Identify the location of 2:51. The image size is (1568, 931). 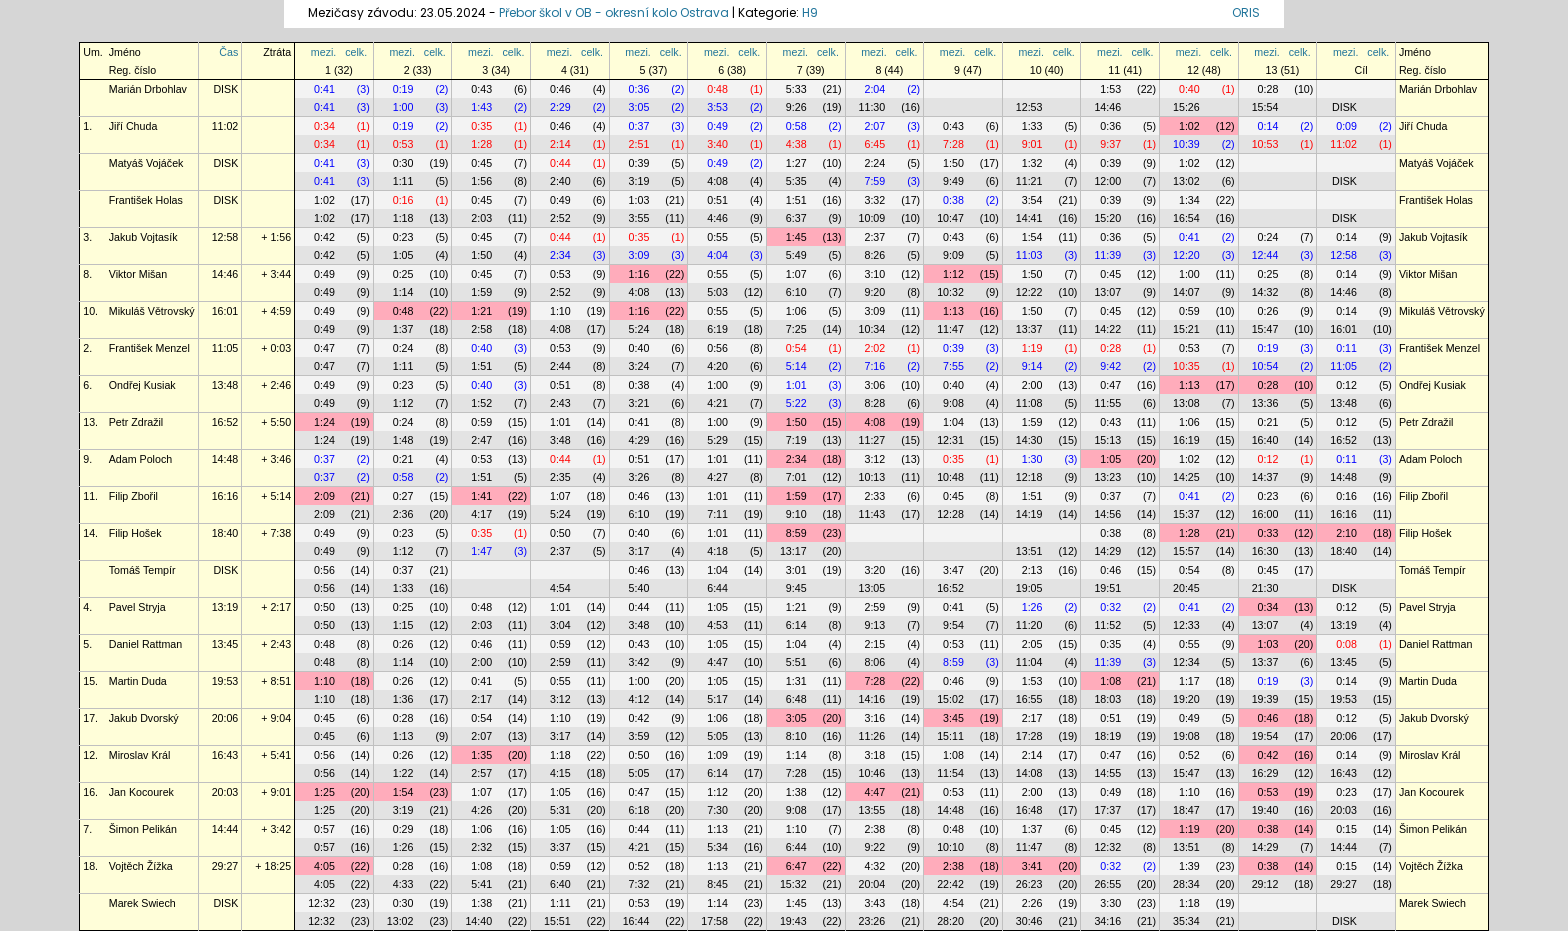
(639, 144).